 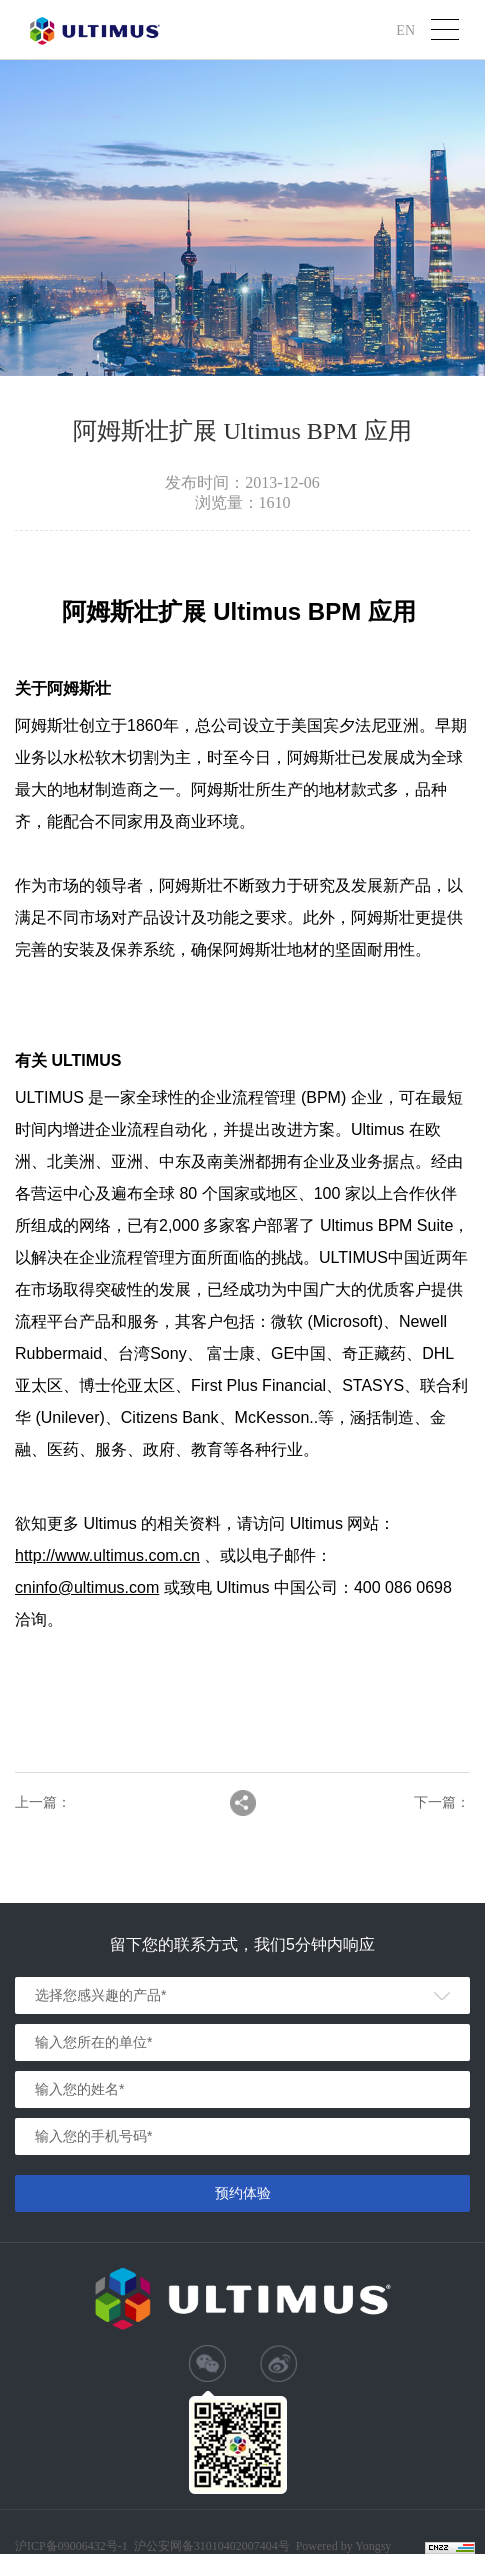 I want to click on EN, so click(x=405, y=29).